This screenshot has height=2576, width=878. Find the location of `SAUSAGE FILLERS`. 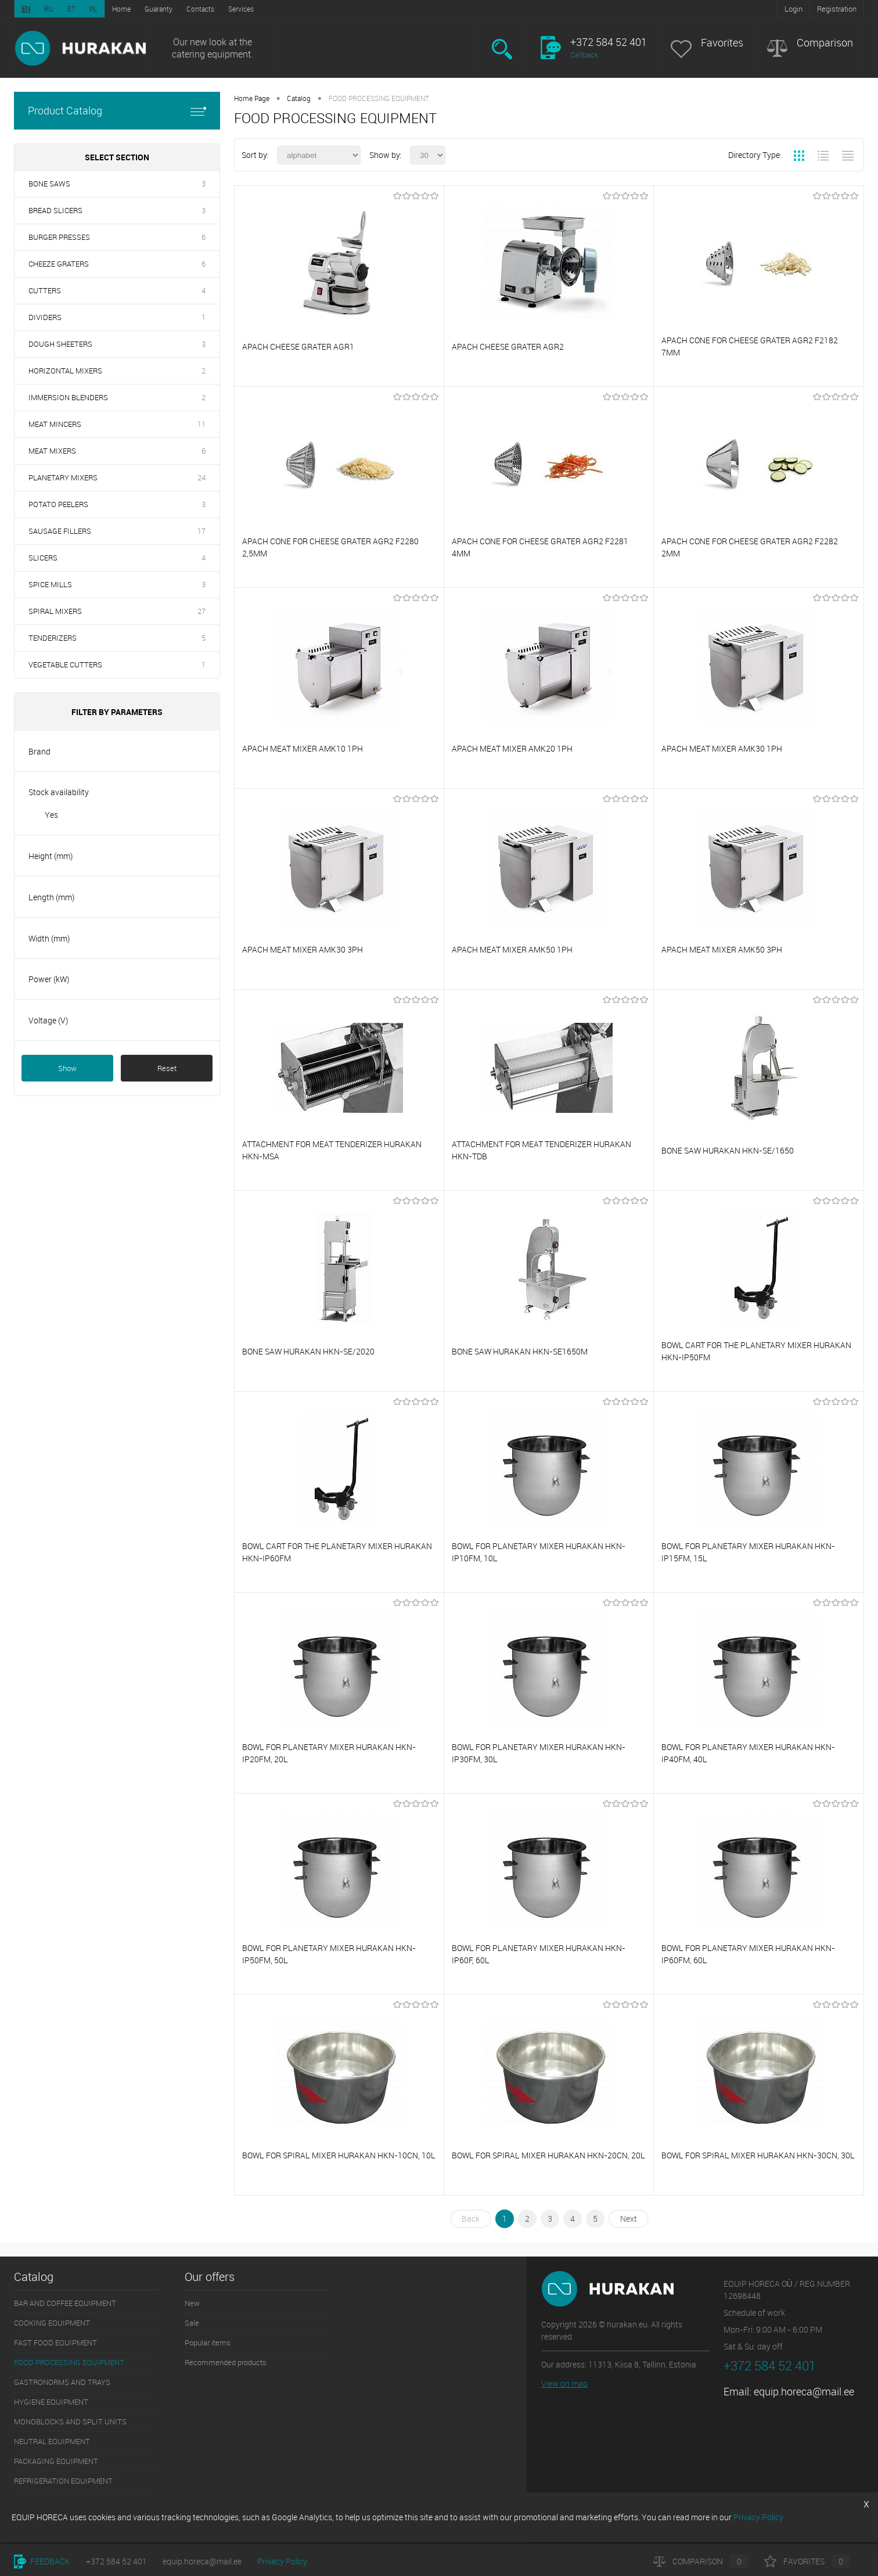

SAUSAGE FILLERS is located at coordinates (59, 531).